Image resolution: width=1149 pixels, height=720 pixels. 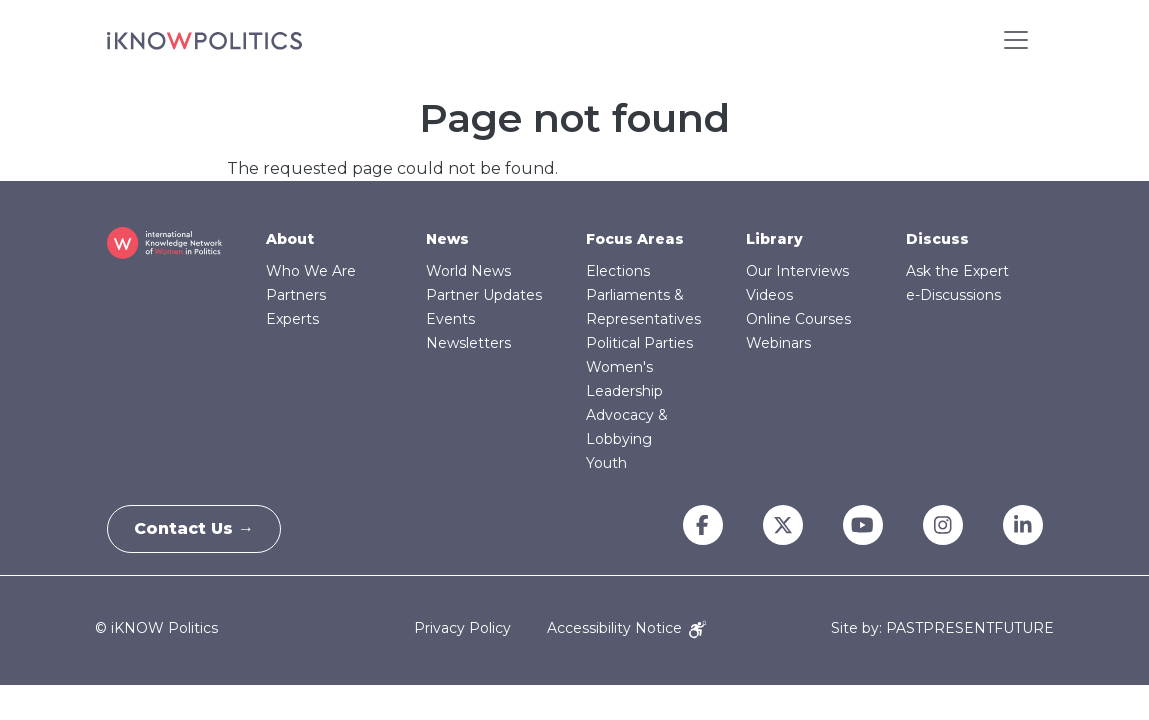 I want to click on Library, so click(x=774, y=239).